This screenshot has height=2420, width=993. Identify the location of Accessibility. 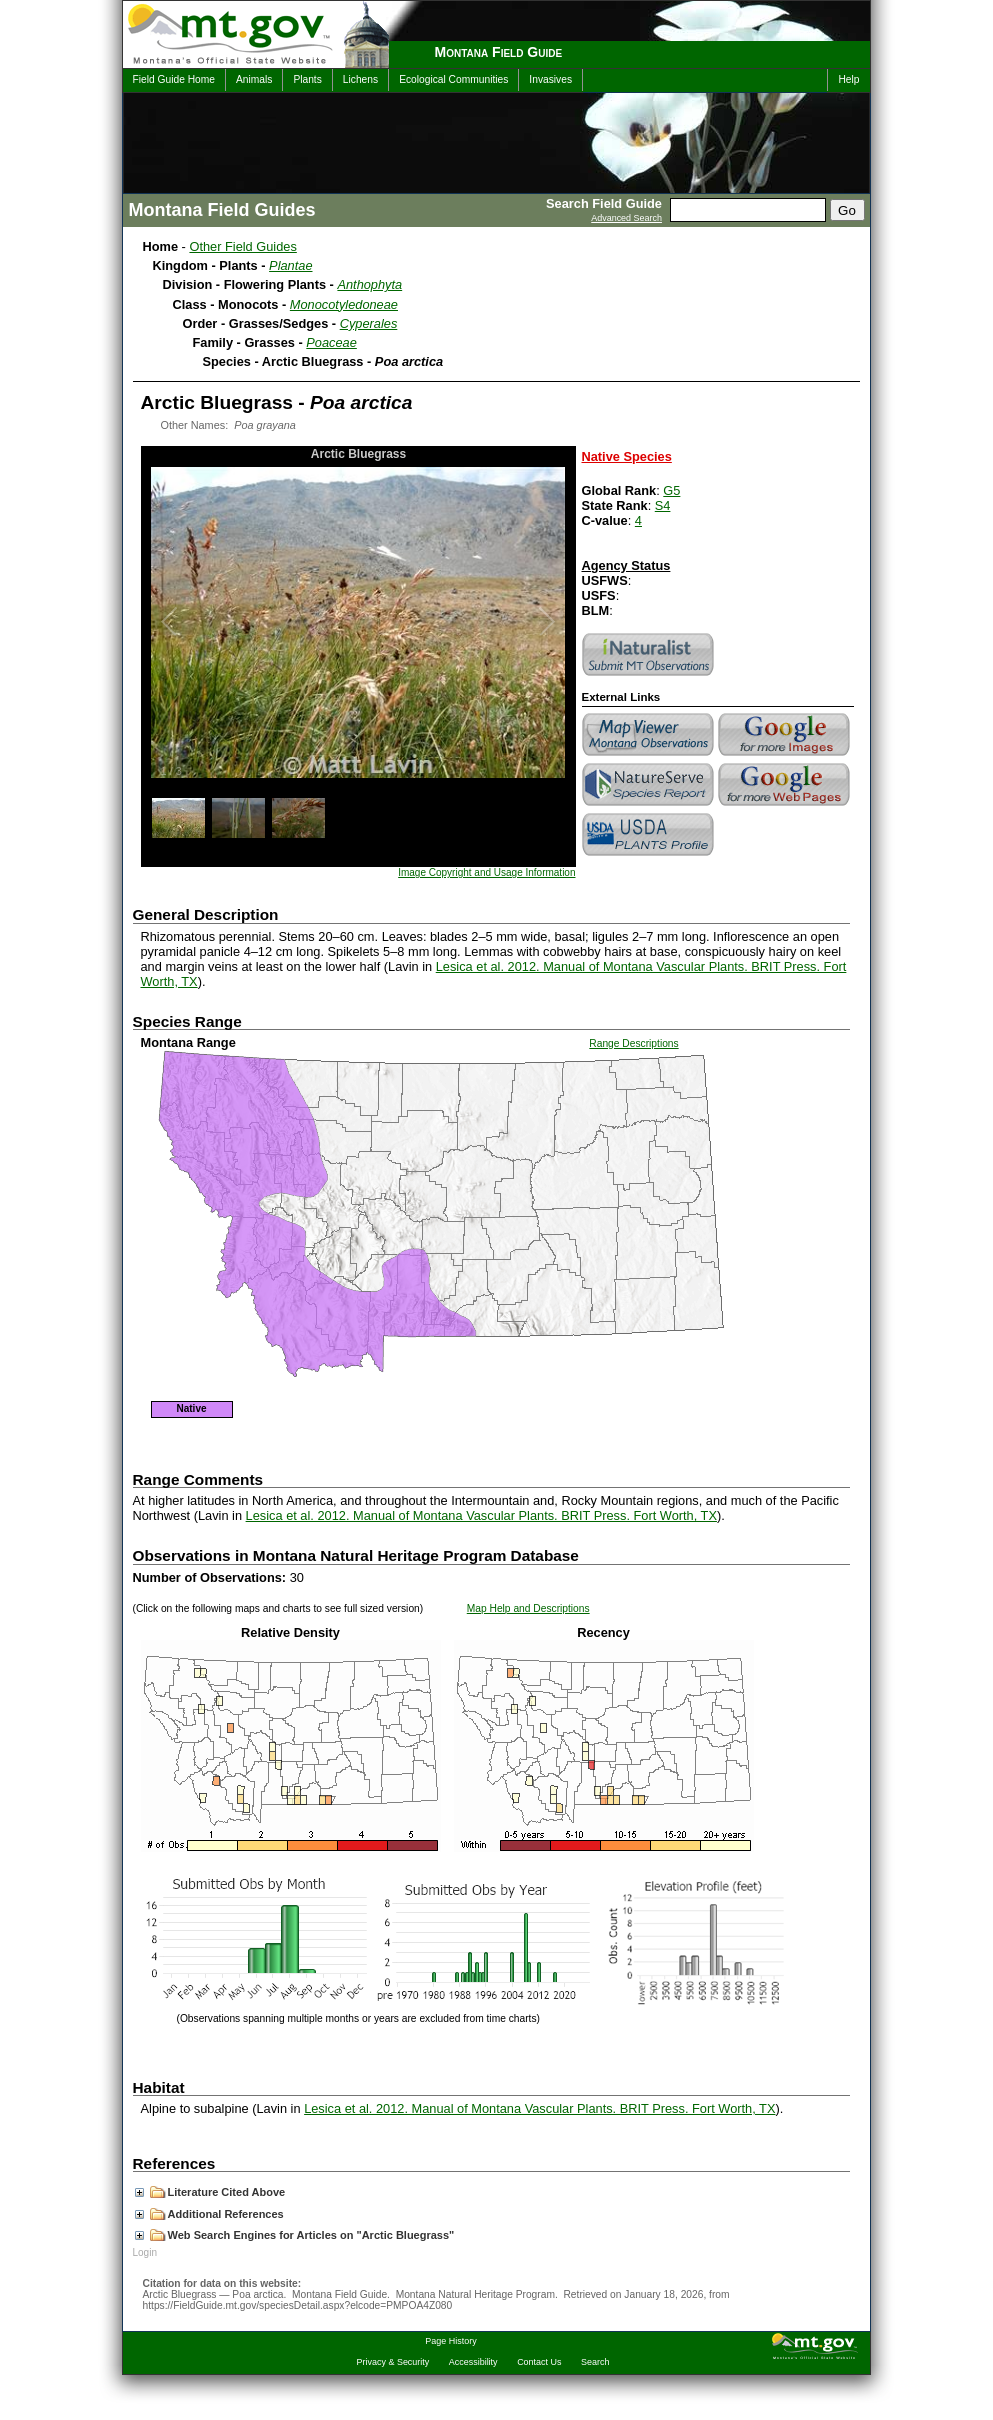
(473, 2362).